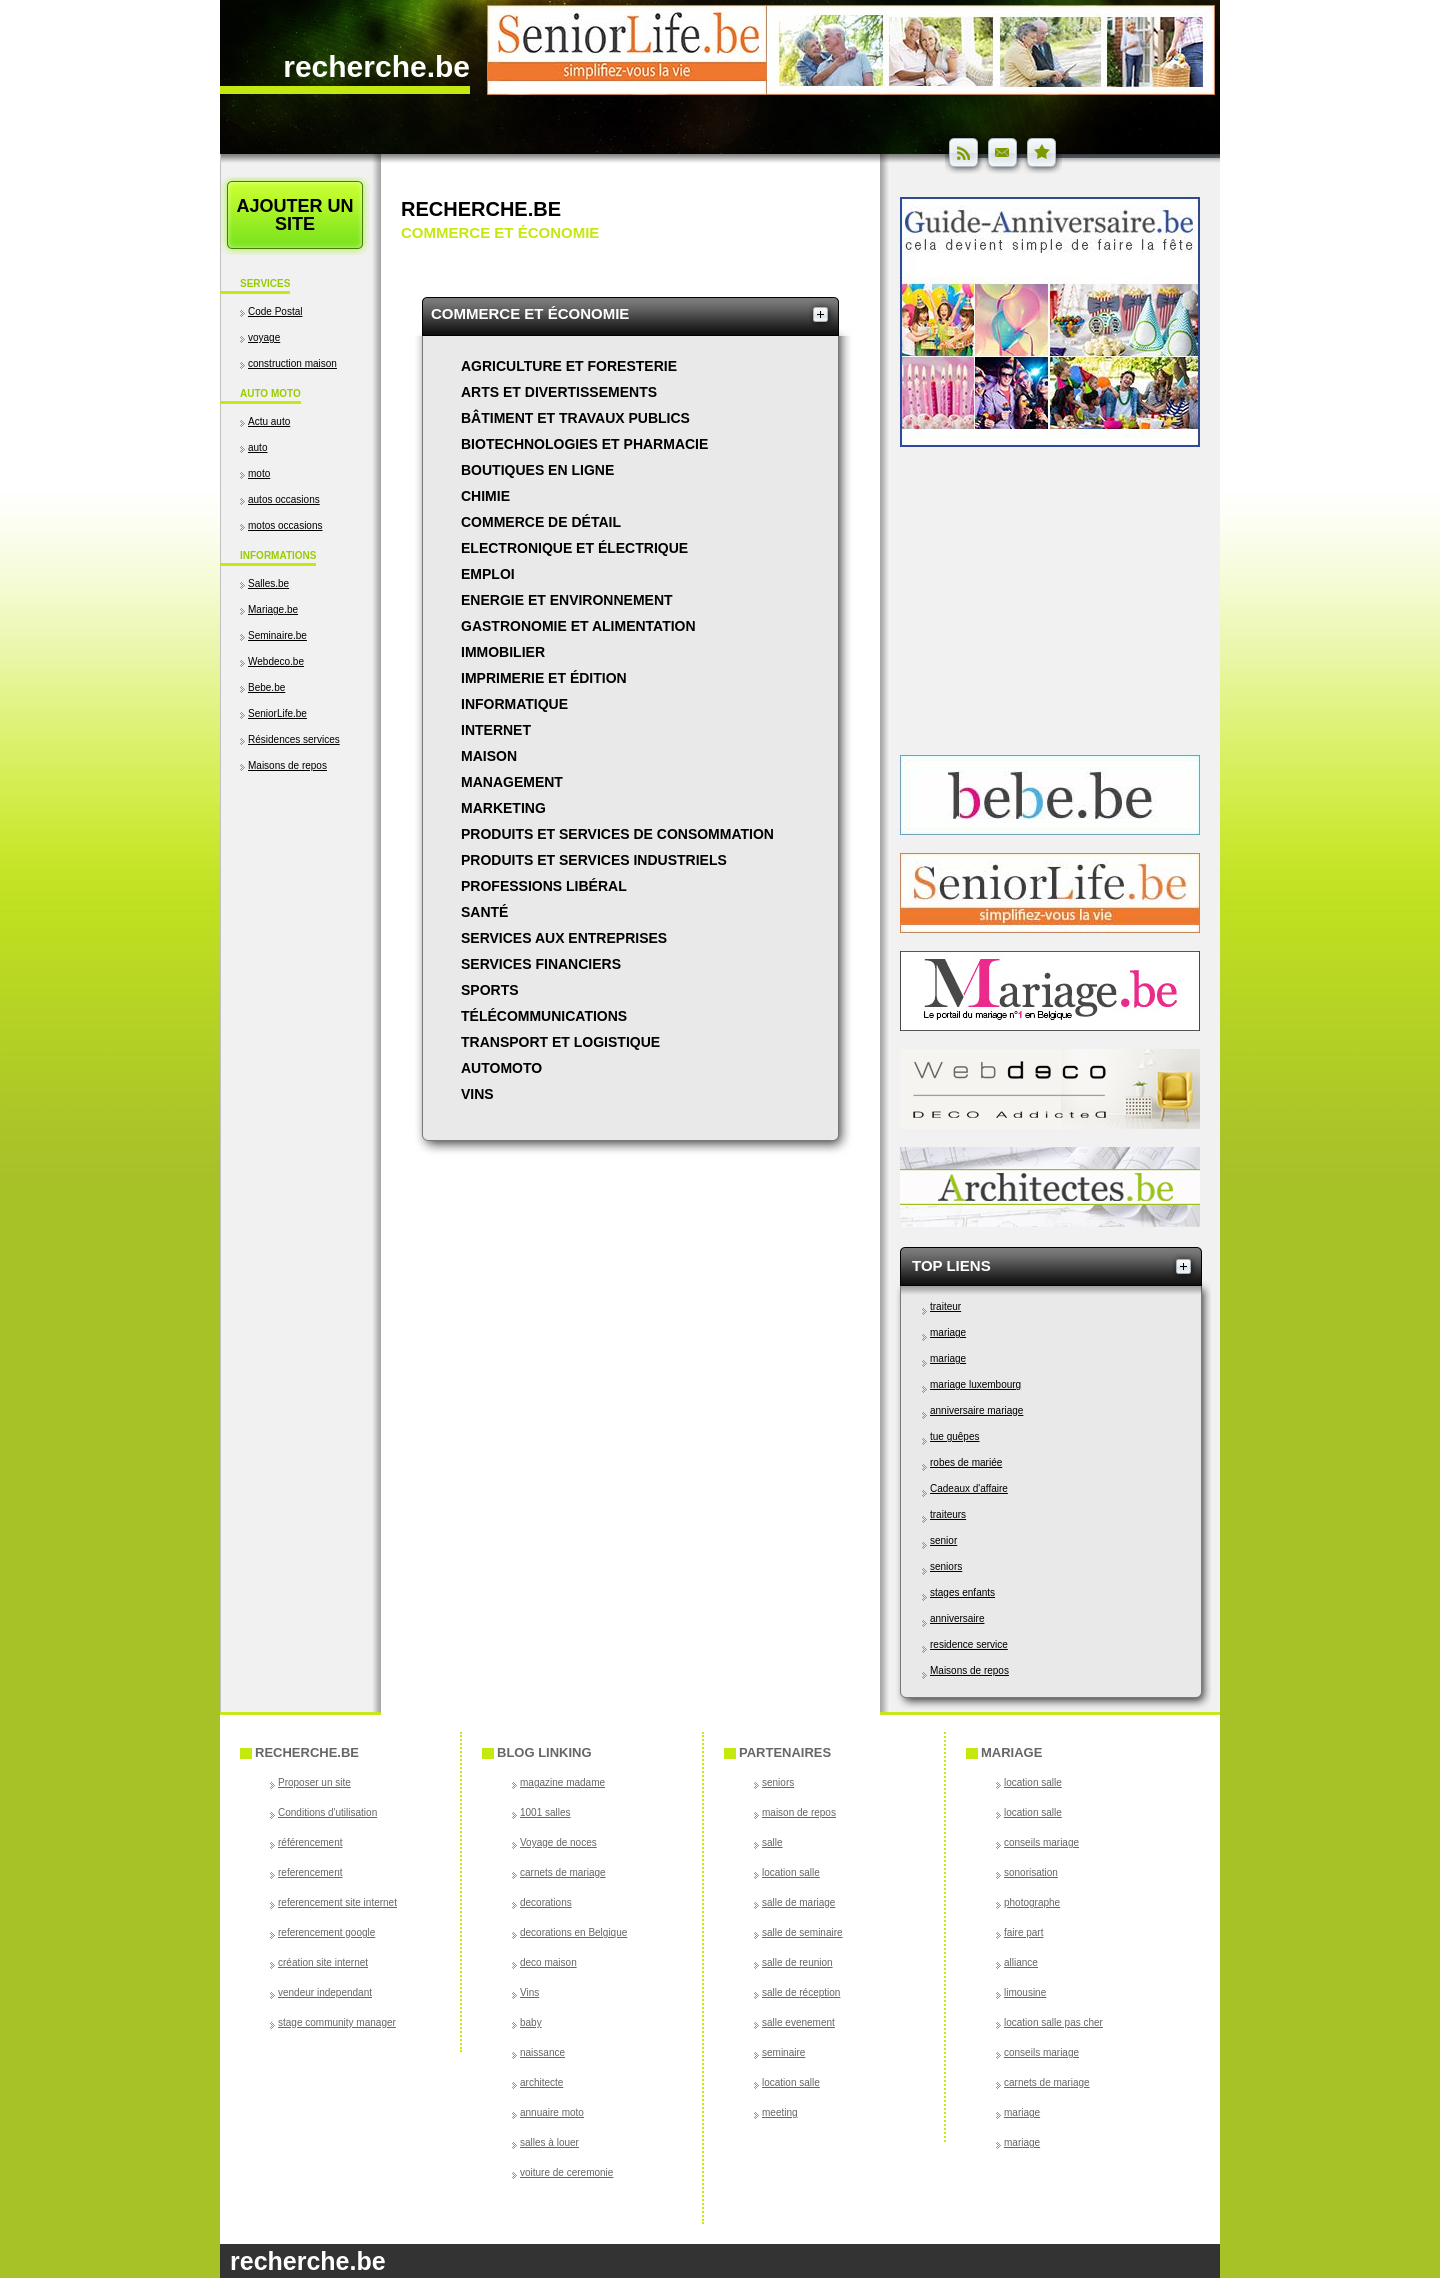 Image resolution: width=1440 pixels, height=2278 pixels. Describe the element at coordinates (489, 756) in the screenshot. I see `Maison` at that location.